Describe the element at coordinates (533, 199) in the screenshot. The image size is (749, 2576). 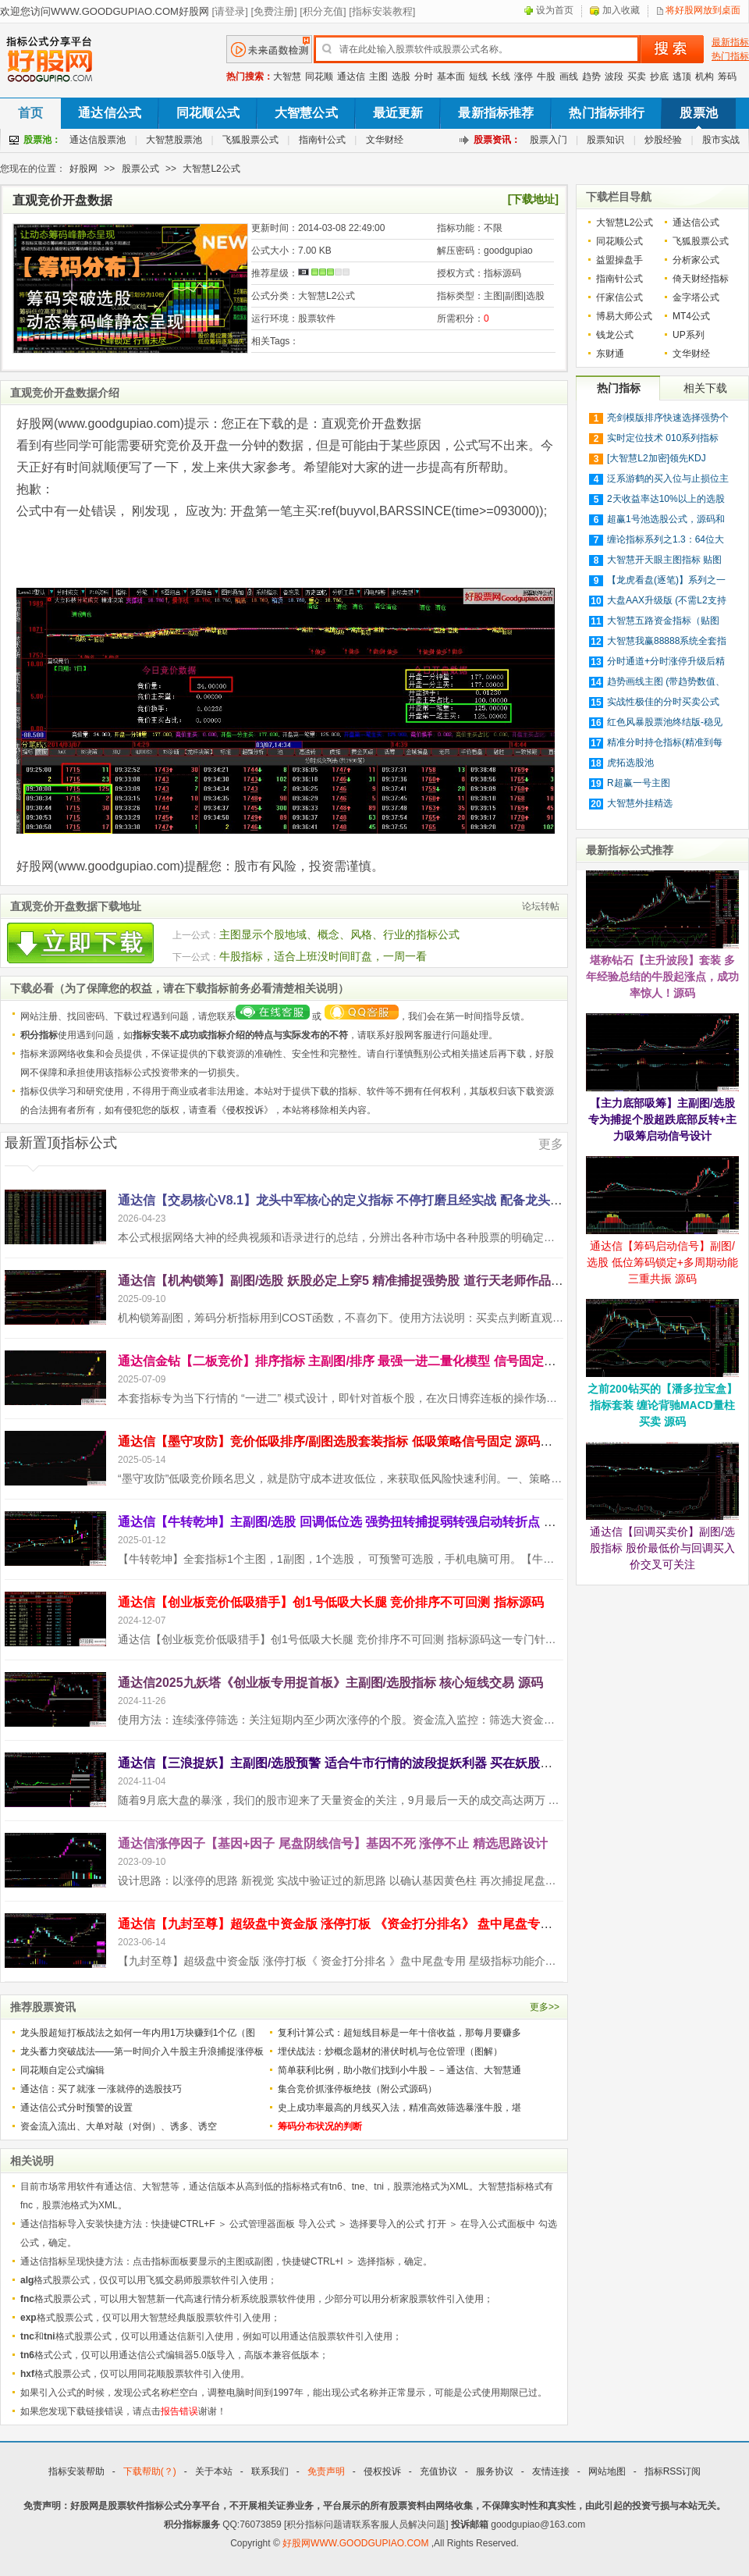
I see `[下载地址]` at that location.